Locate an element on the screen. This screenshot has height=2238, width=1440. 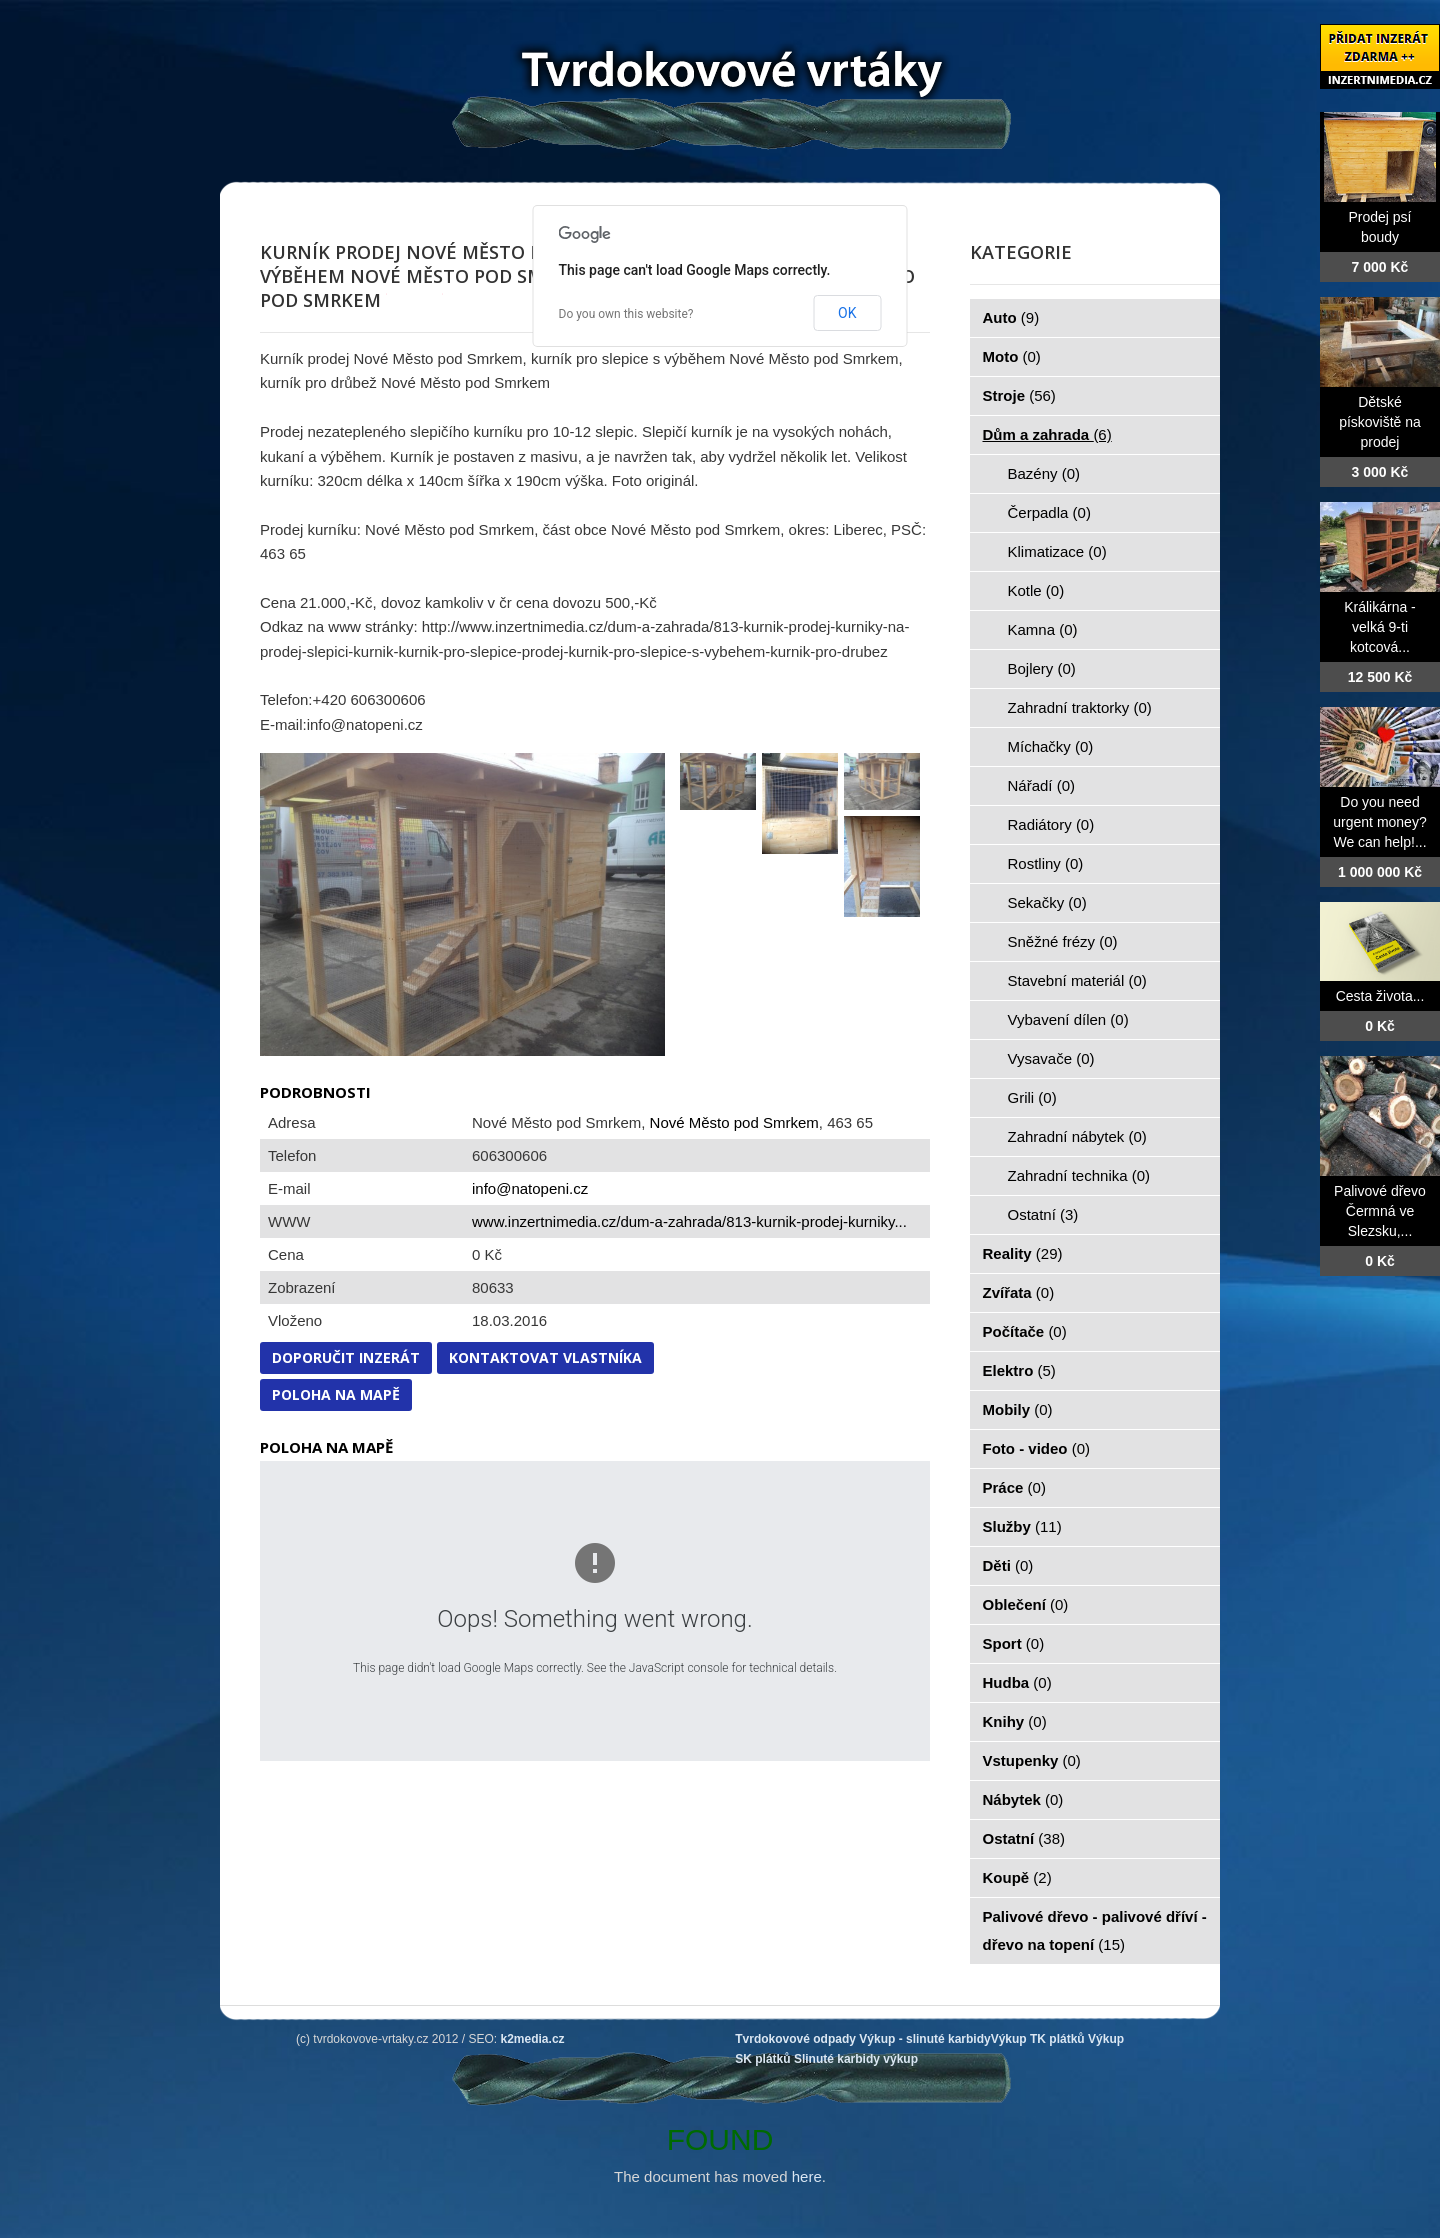
Tvrdokovové odpady is located at coordinates (795, 2039).